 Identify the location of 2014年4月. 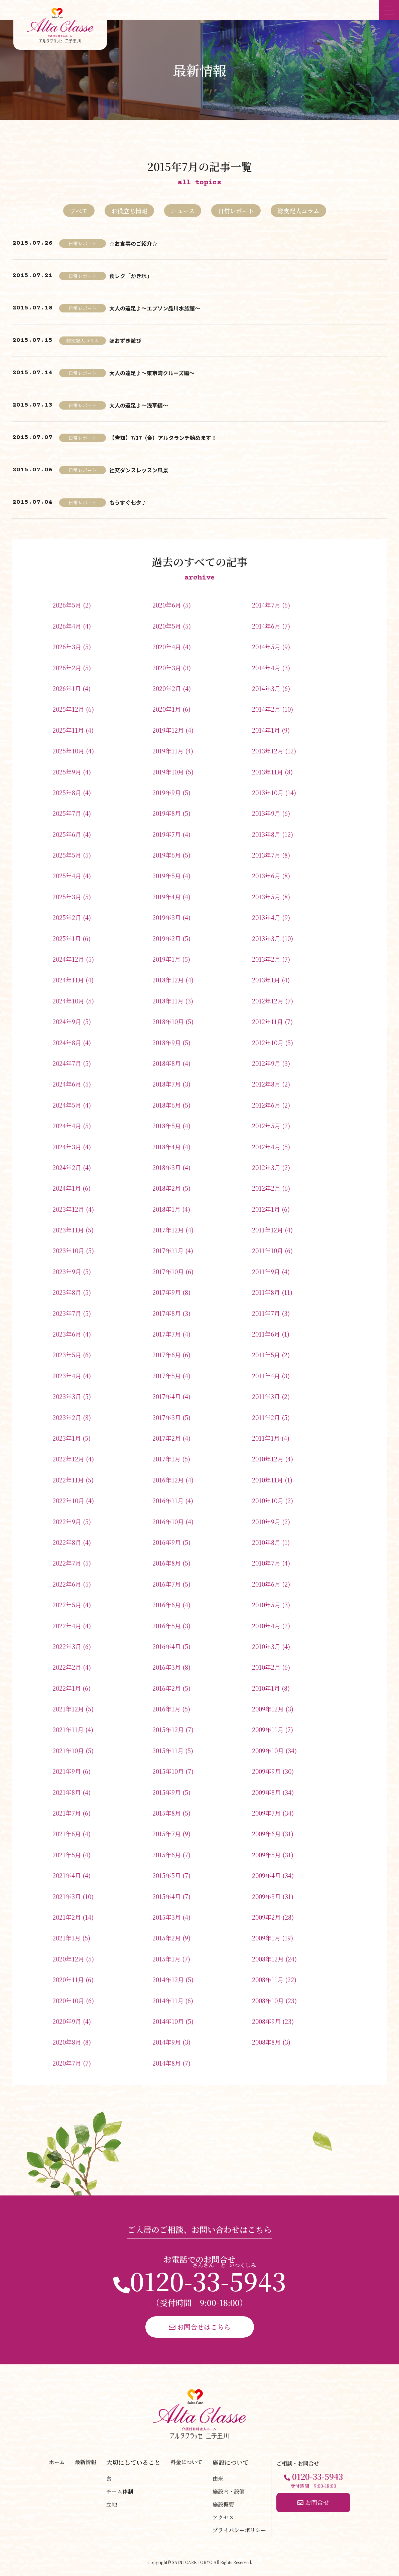
(266, 667).